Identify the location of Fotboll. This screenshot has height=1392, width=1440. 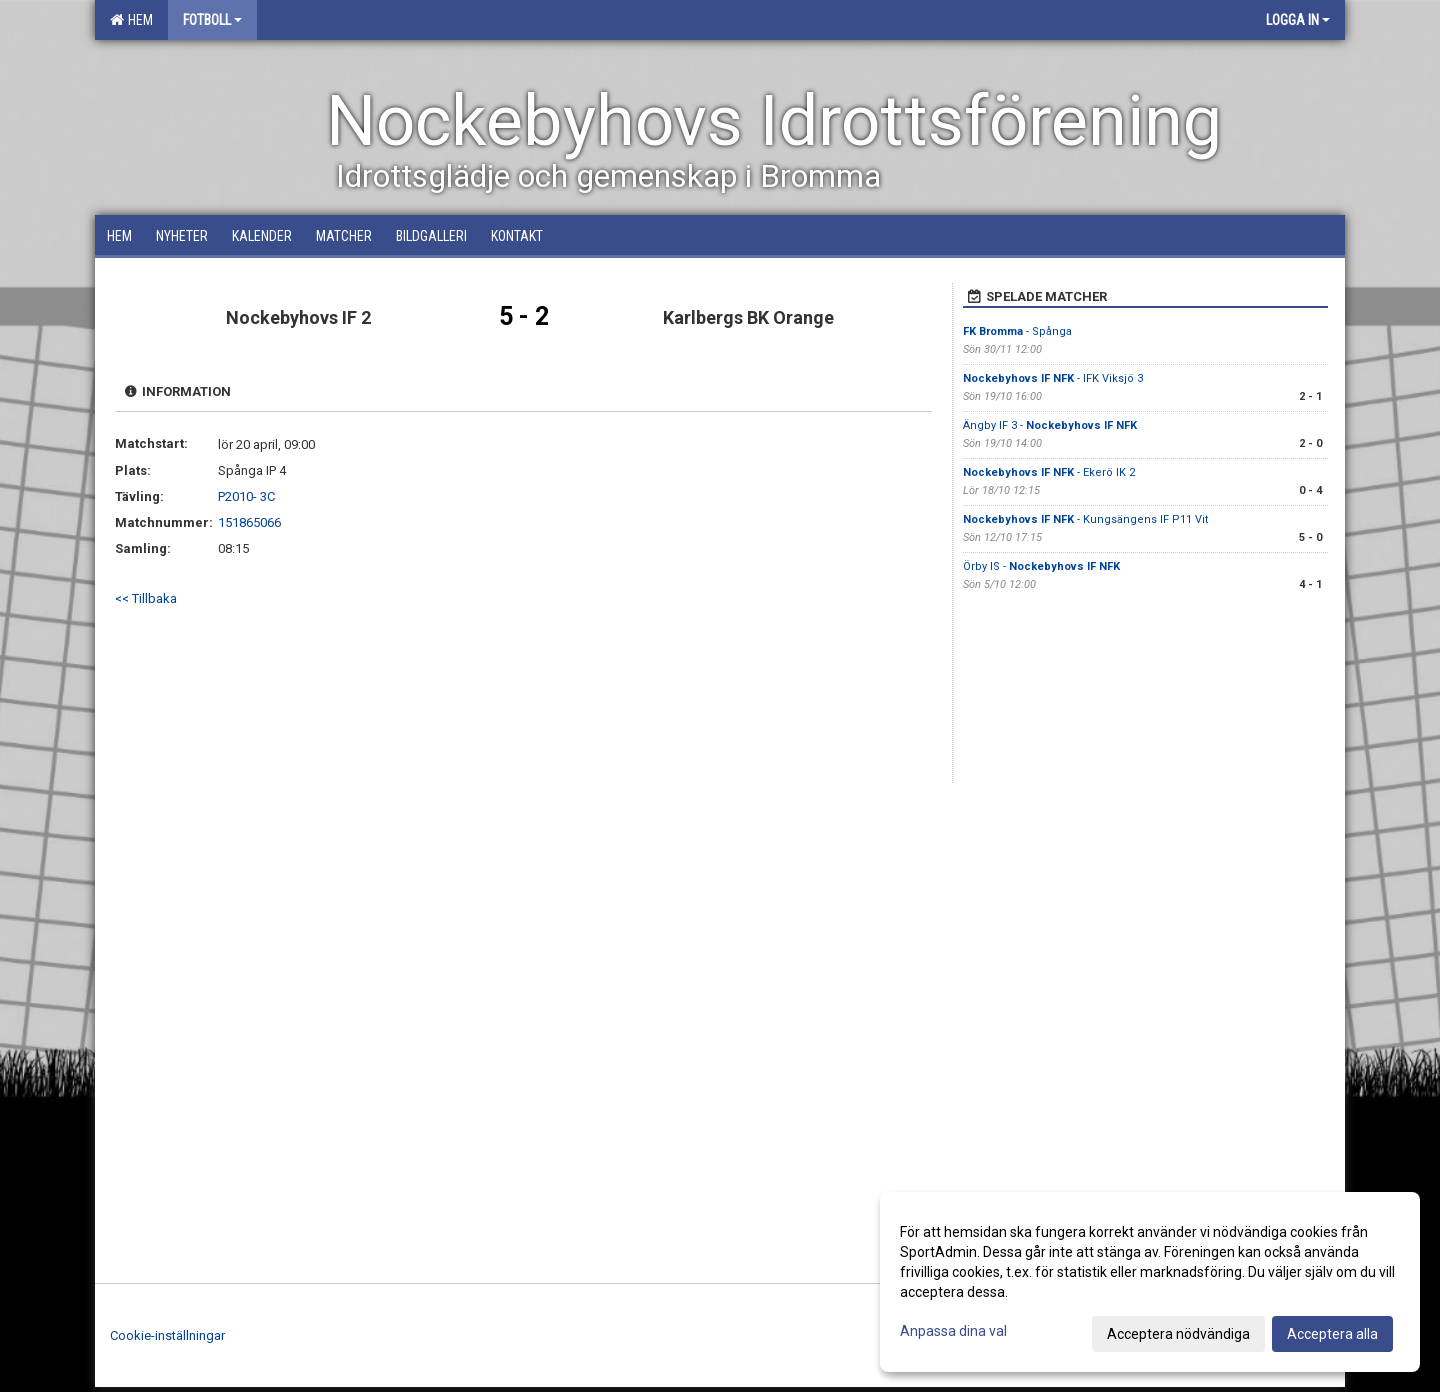
(212, 20).